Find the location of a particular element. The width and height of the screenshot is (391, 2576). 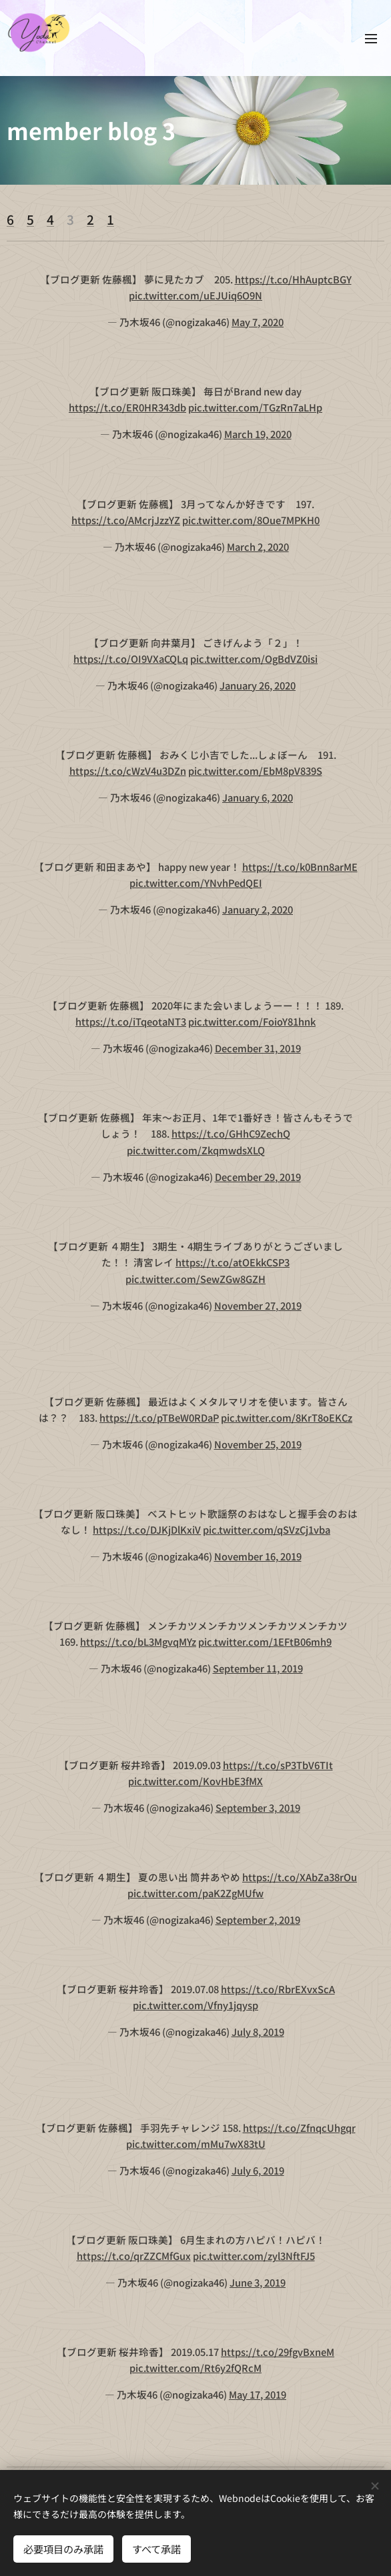

May 17, 2019 is located at coordinates (257, 2395).